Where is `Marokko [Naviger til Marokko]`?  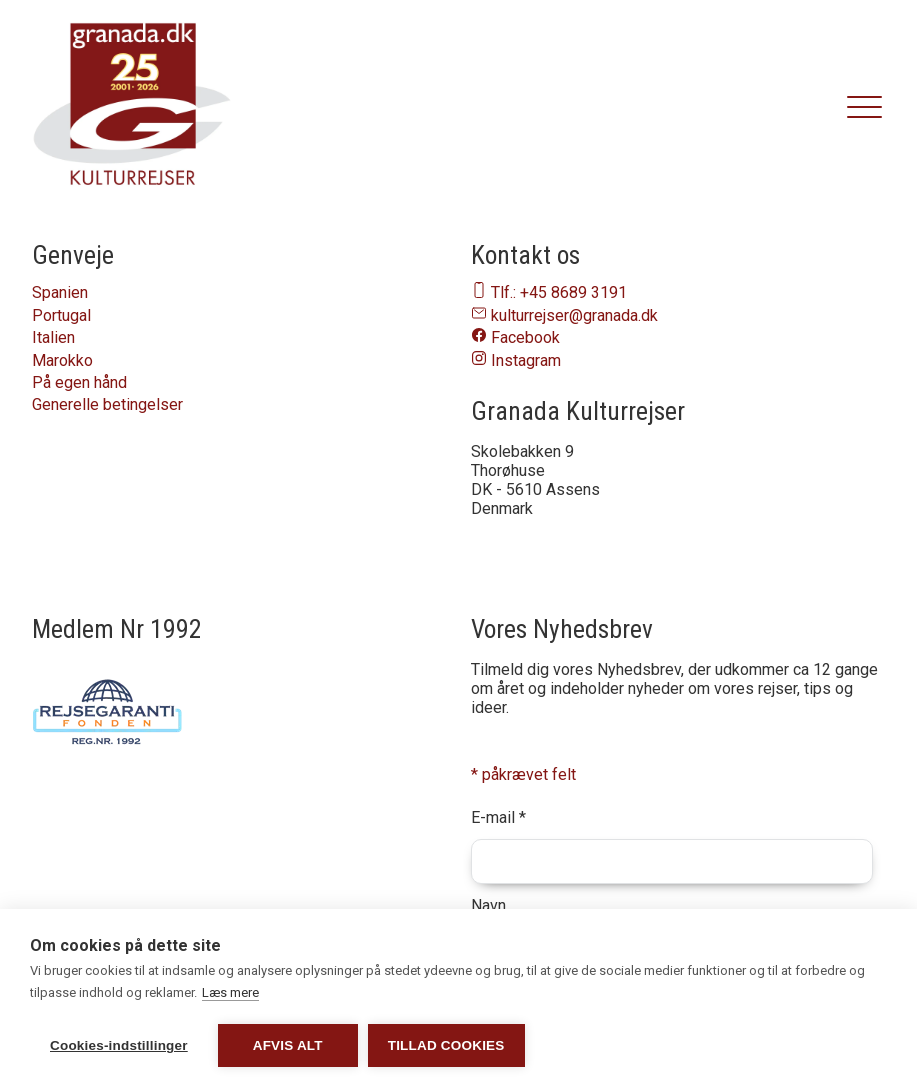
Marokko [Naviger til Marokko] is located at coordinates (62, 360).